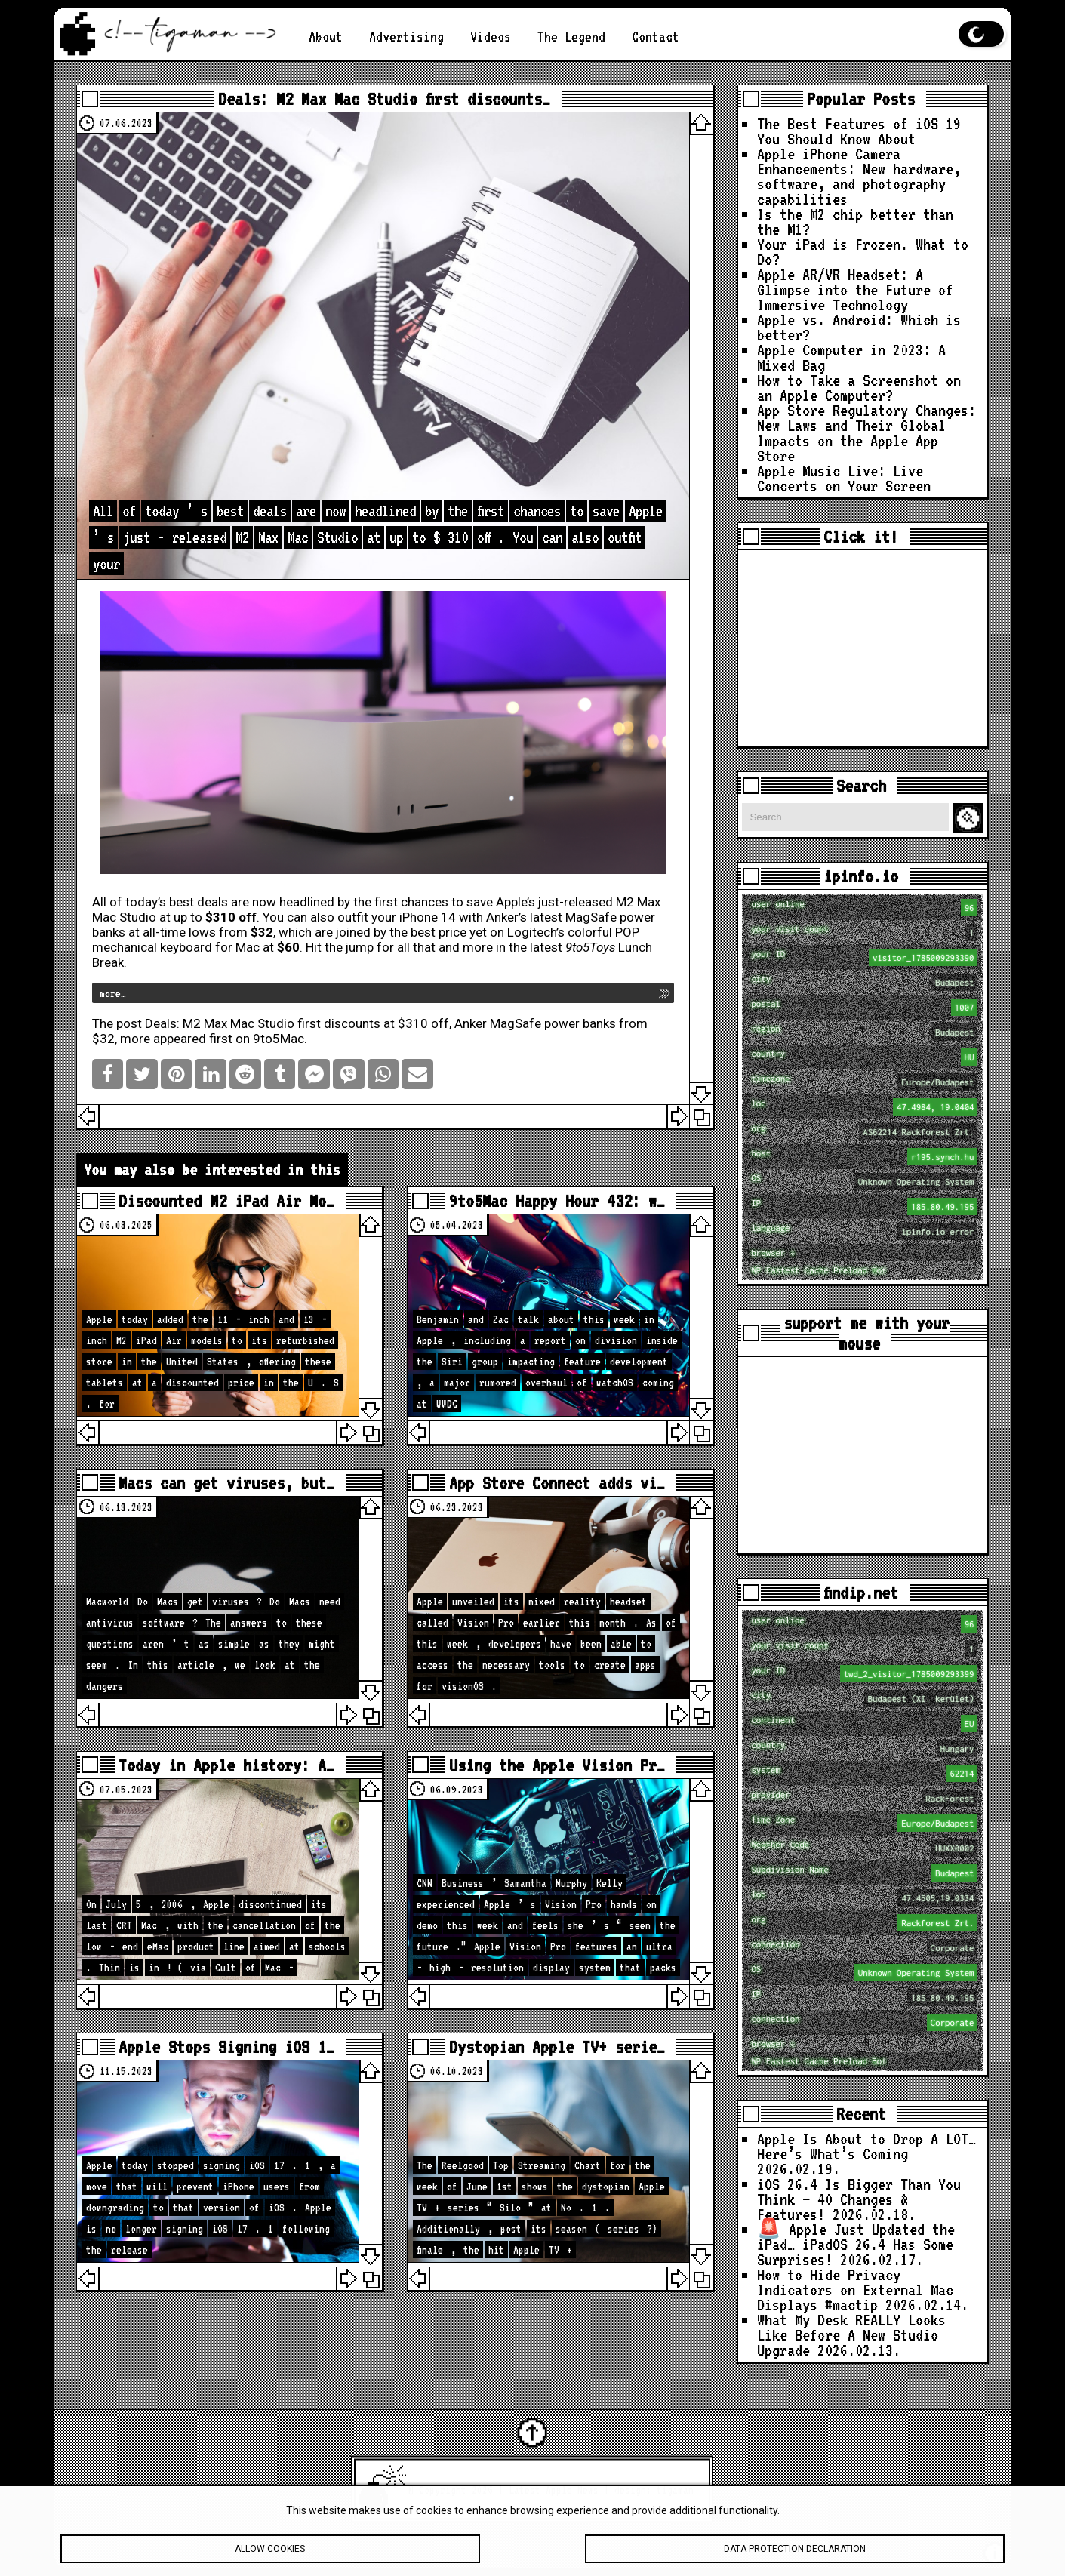  What do you see at coordinates (655, 36) in the screenshot?
I see `Contact` at bounding box center [655, 36].